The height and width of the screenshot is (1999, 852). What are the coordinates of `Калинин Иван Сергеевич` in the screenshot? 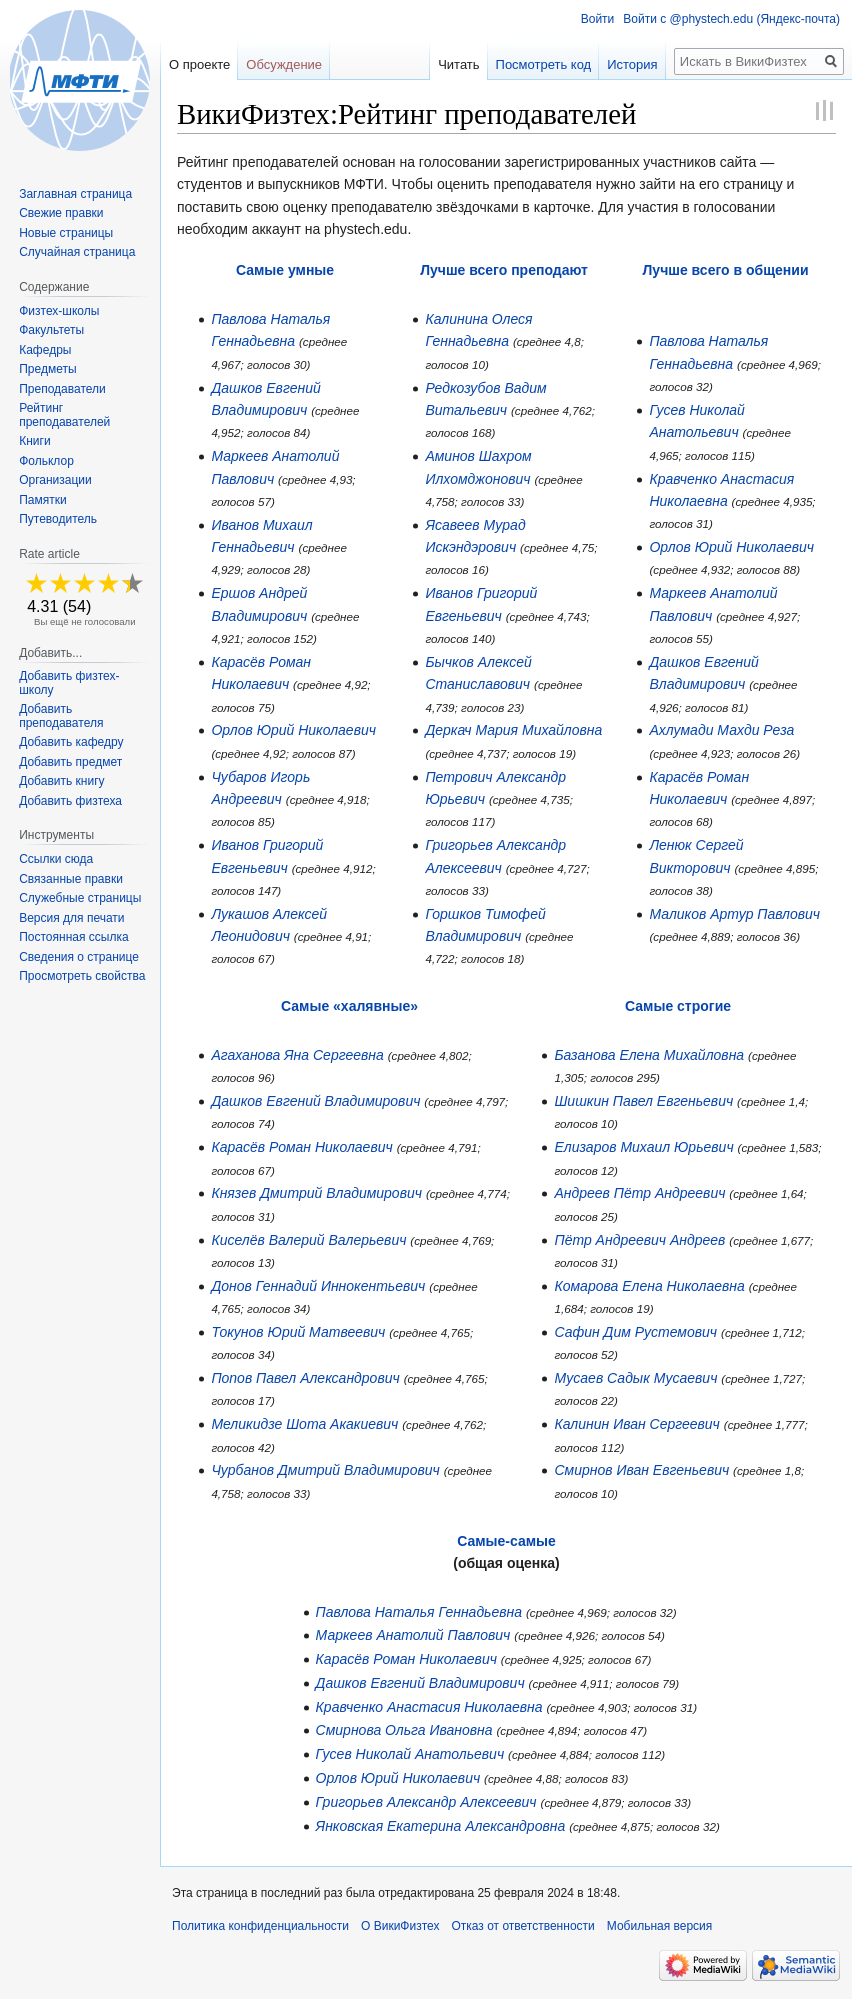 It's located at (636, 1424).